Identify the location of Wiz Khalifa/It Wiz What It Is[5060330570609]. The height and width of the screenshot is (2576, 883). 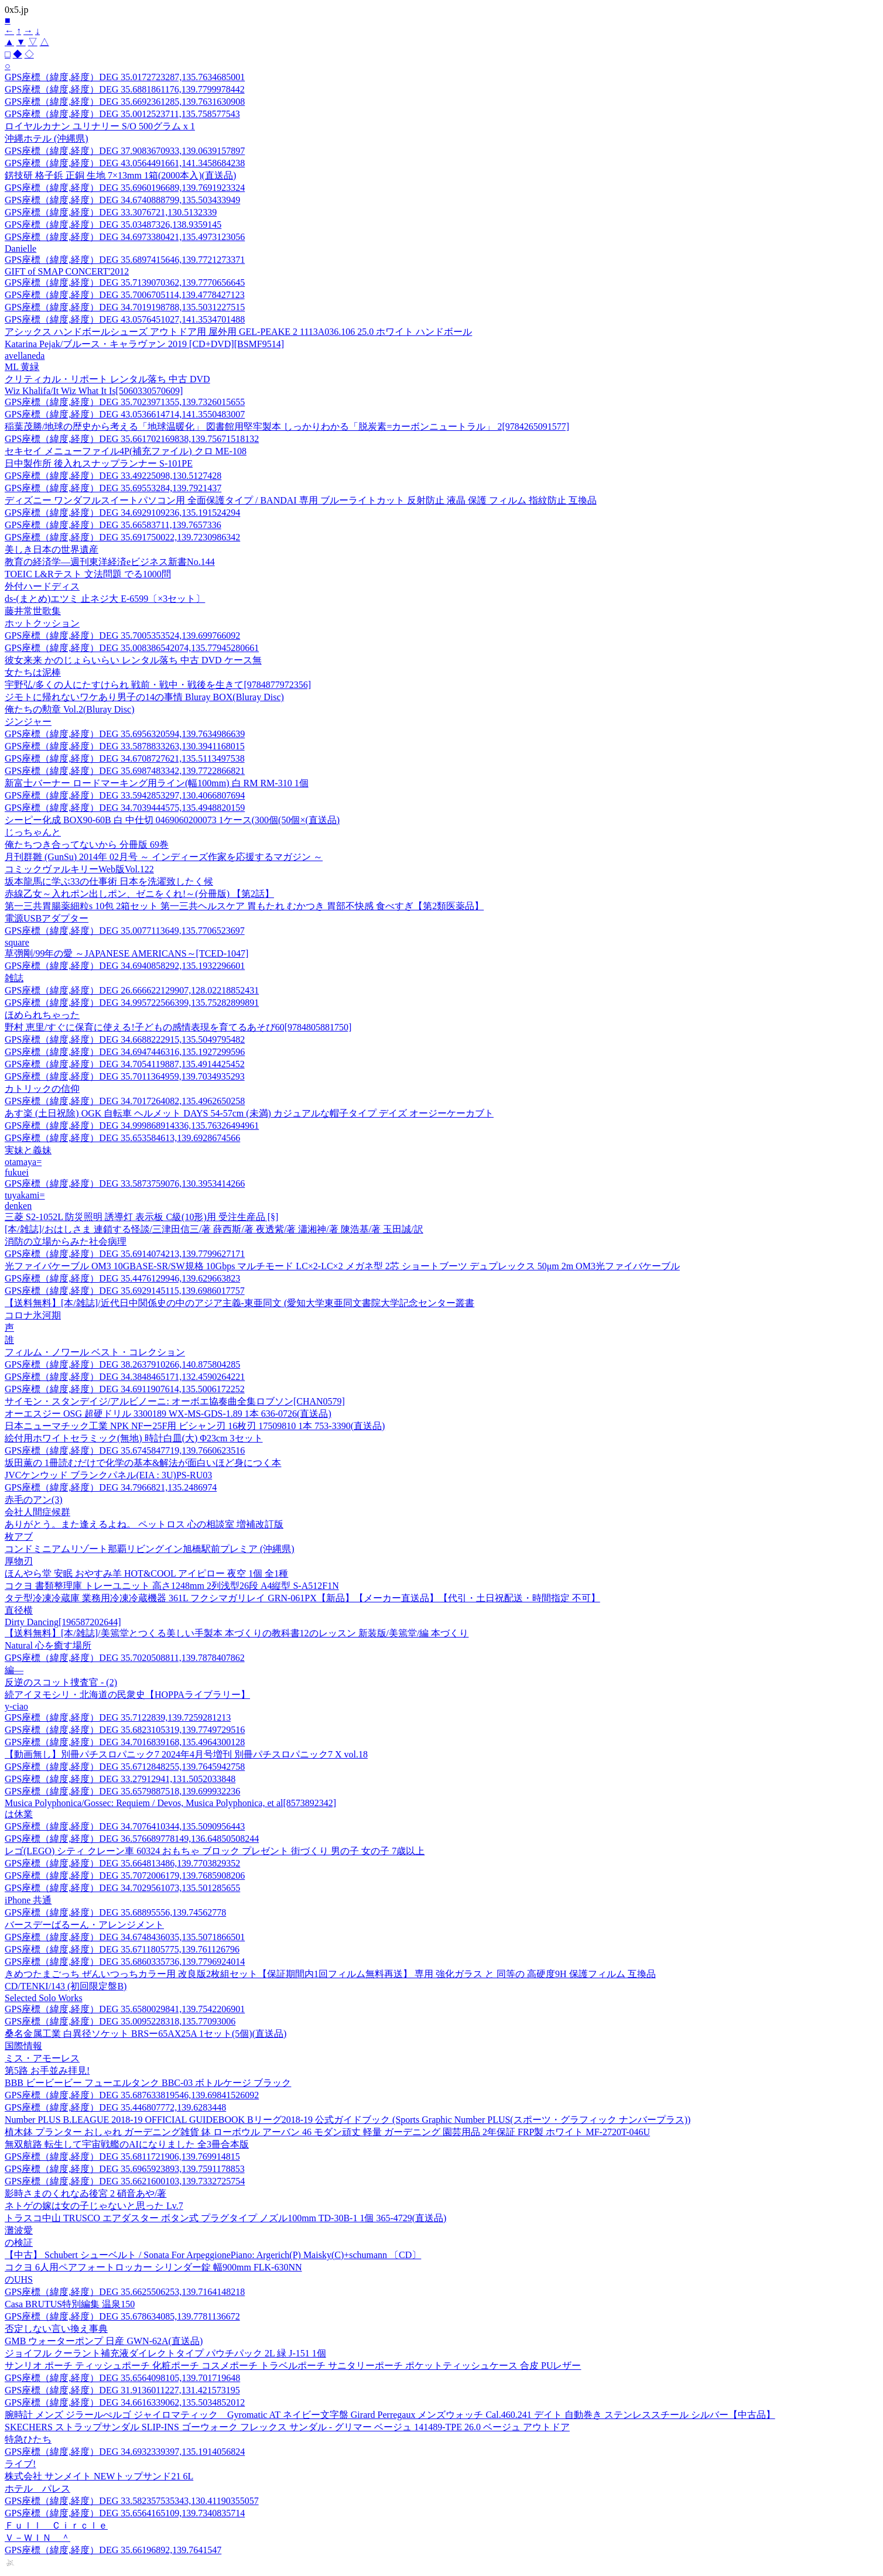
(94, 391).